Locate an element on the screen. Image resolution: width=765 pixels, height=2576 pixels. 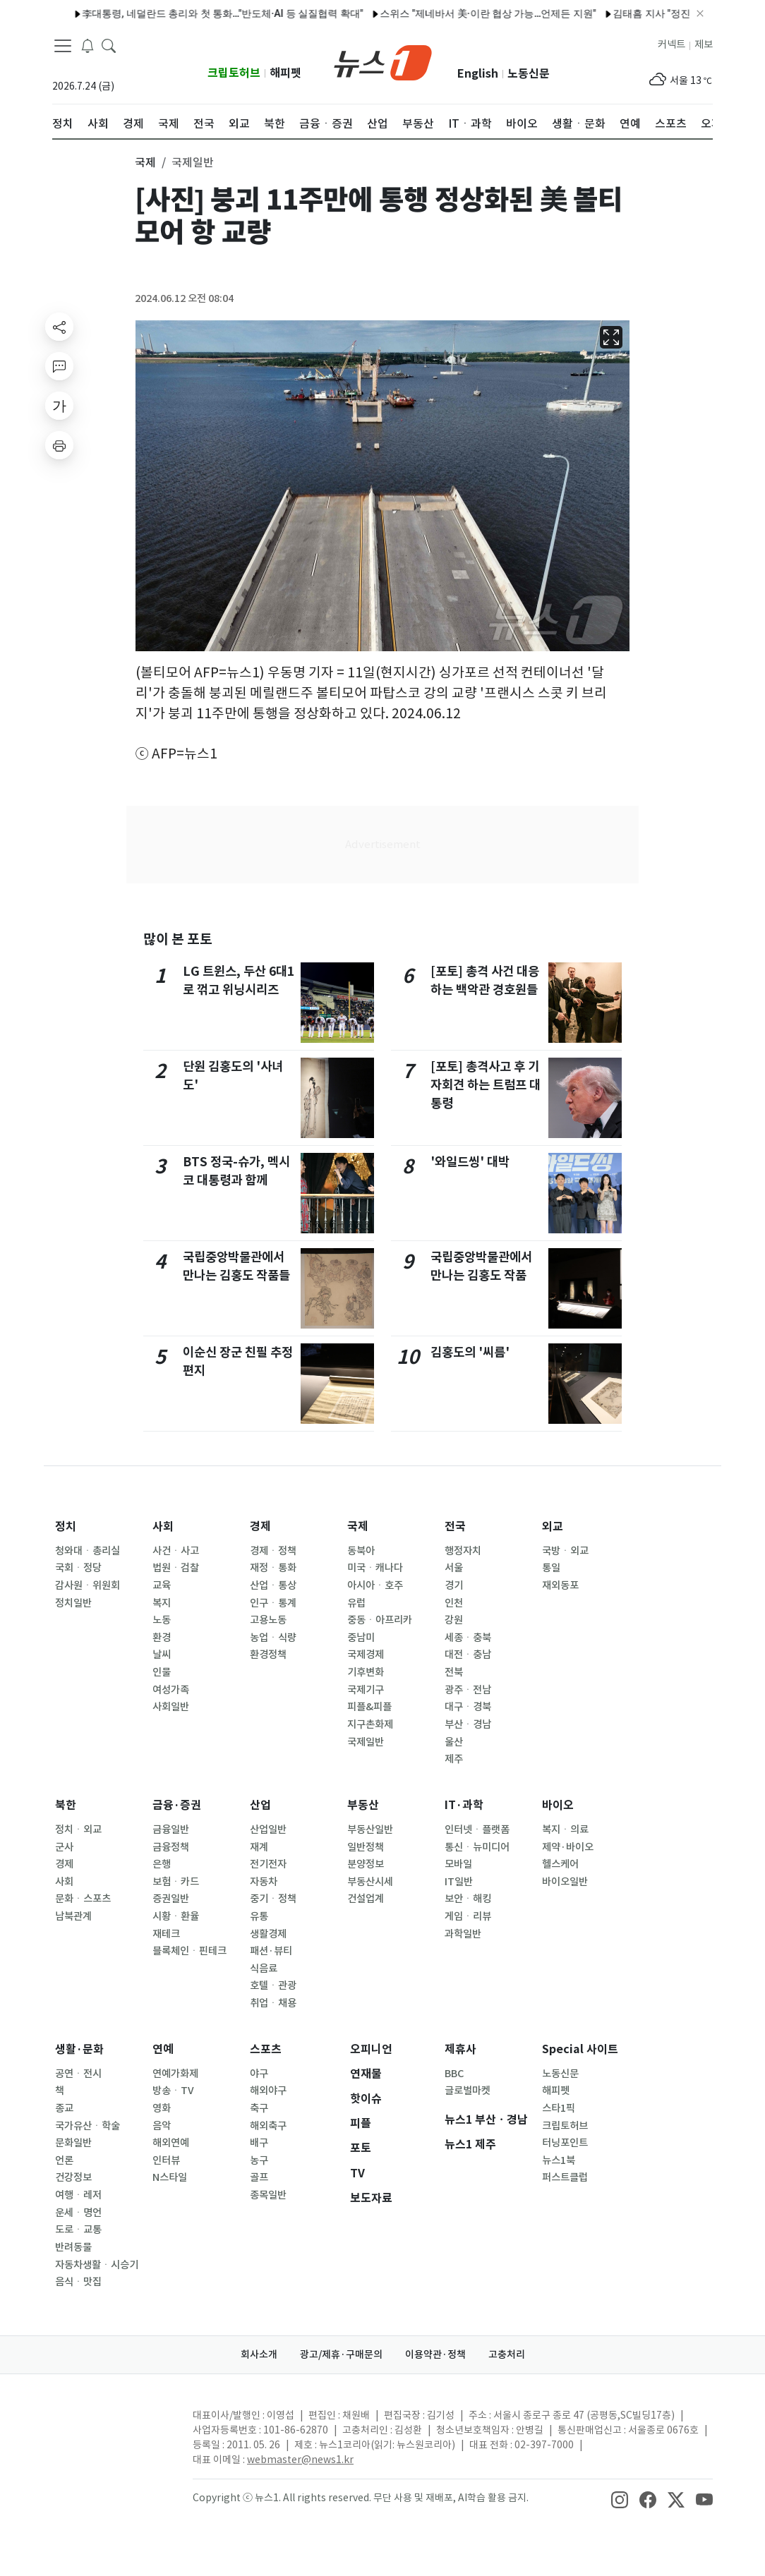
퍼스트클럽 is located at coordinates (565, 2177).